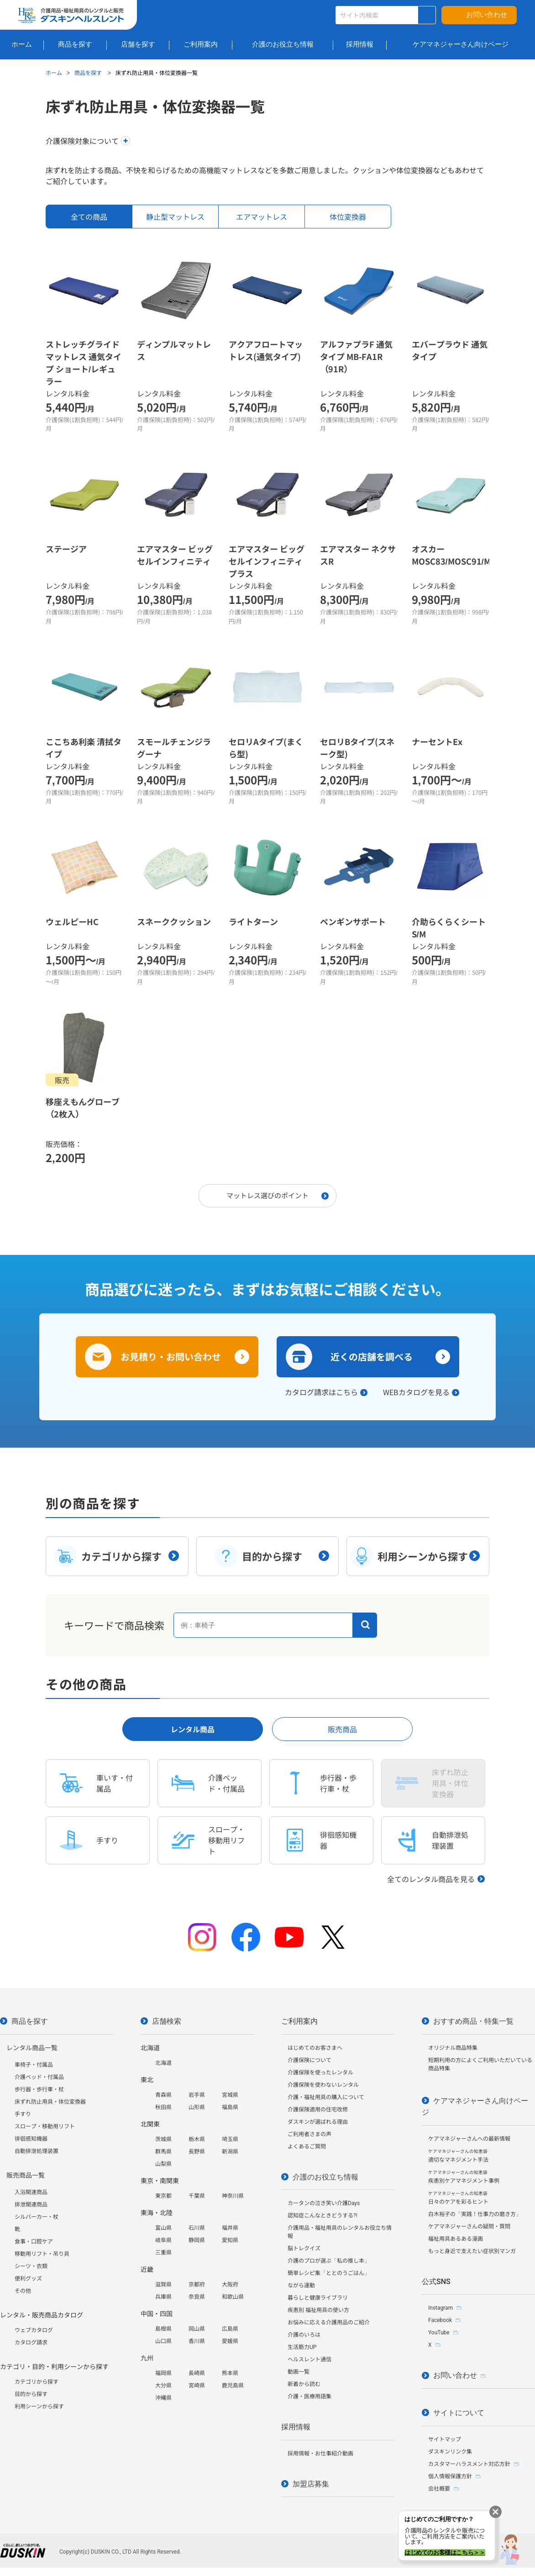  What do you see at coordinates (439, 2332) in the screenshot?
I see `YouTube` at bounding box center [439, 2332].